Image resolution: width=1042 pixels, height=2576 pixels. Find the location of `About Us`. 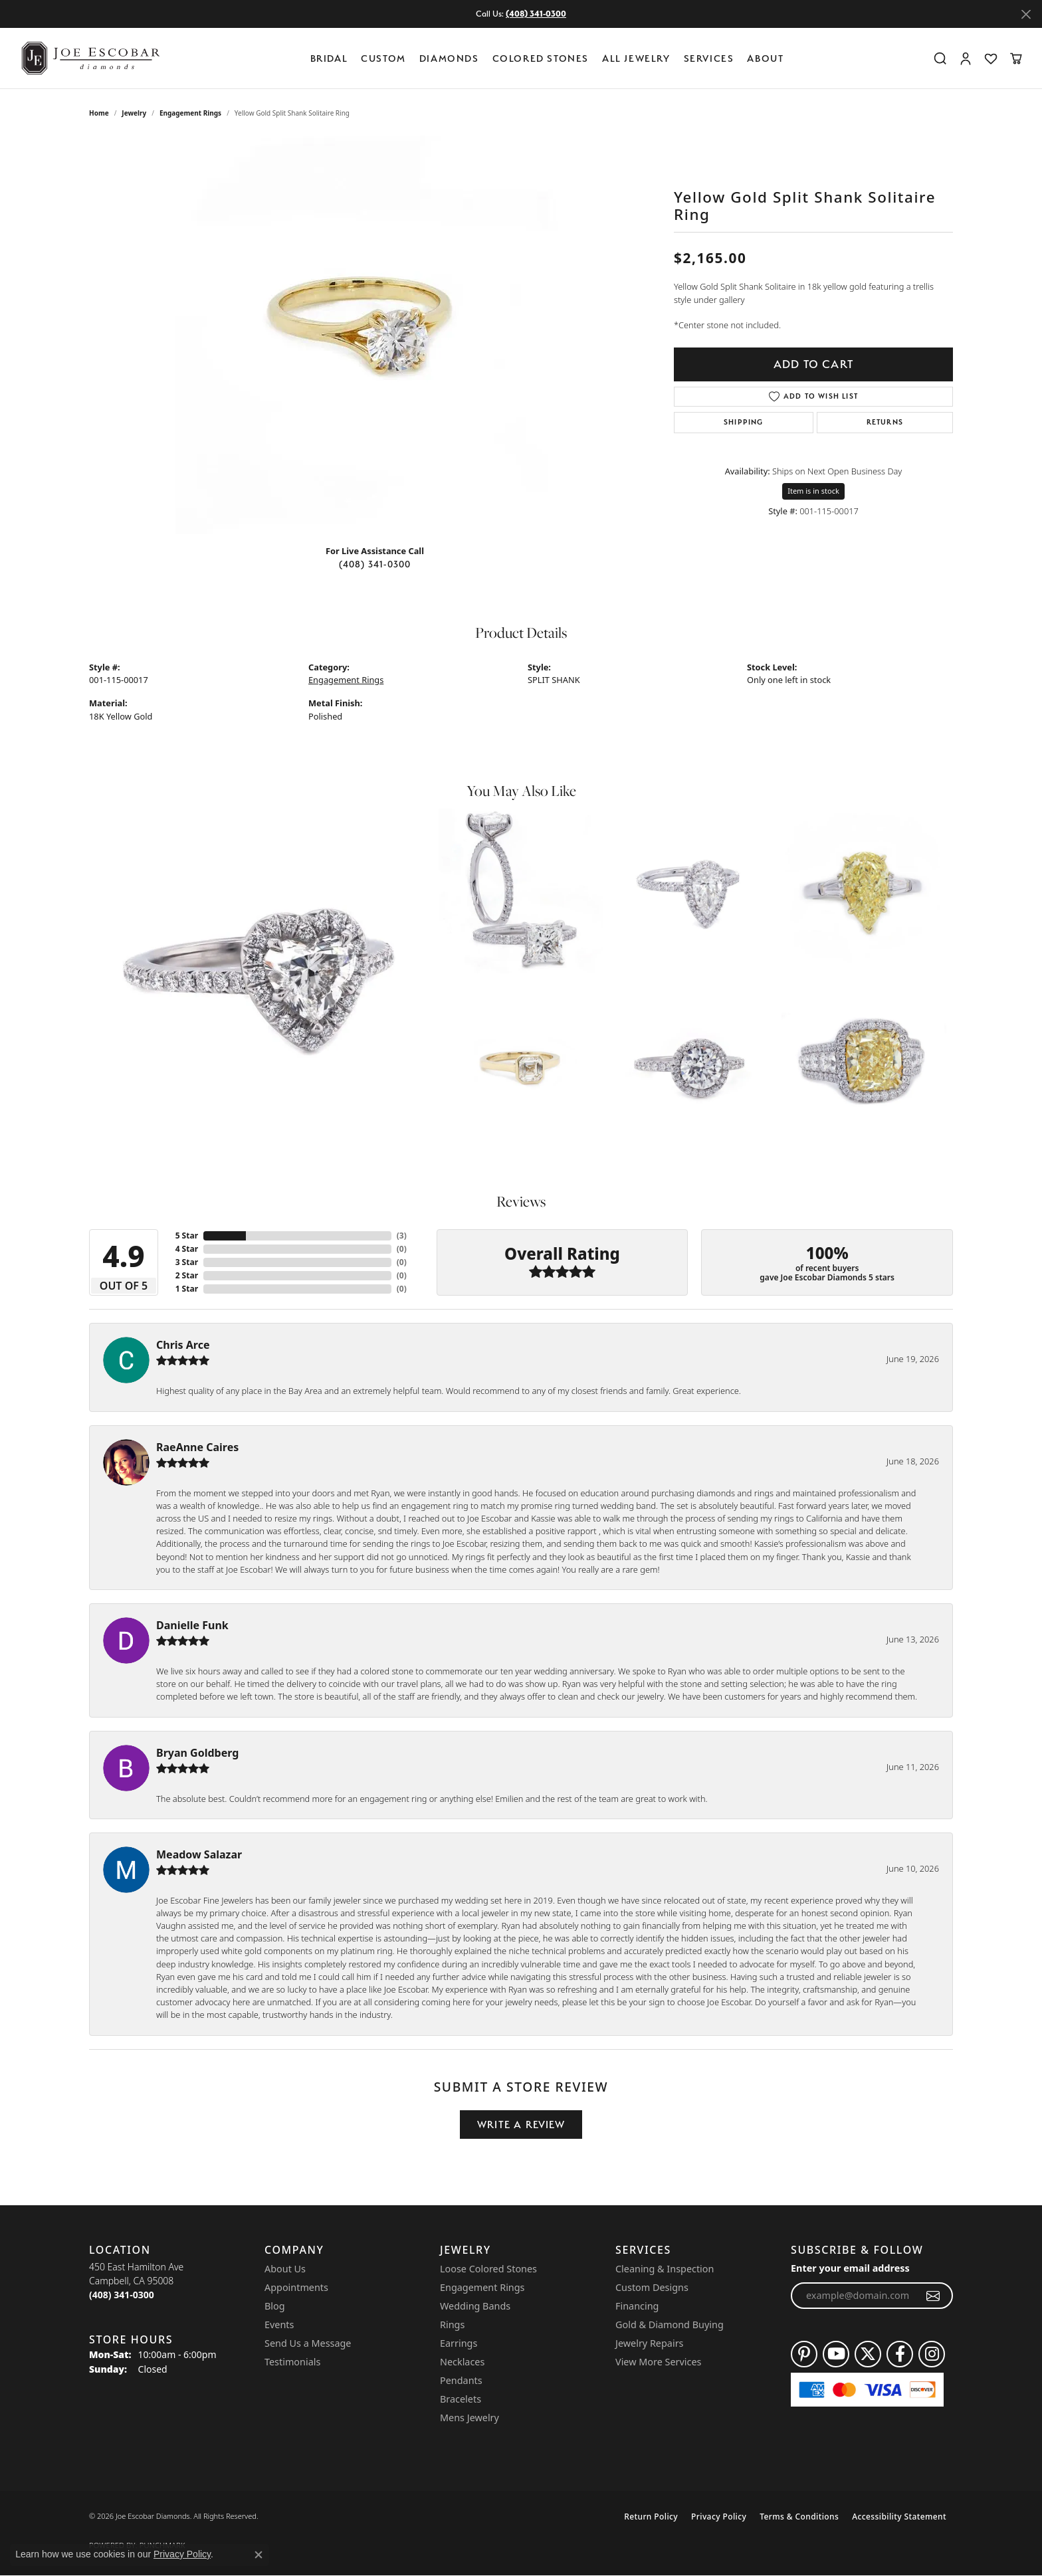

About Us is located at coordinates (285, 2268).